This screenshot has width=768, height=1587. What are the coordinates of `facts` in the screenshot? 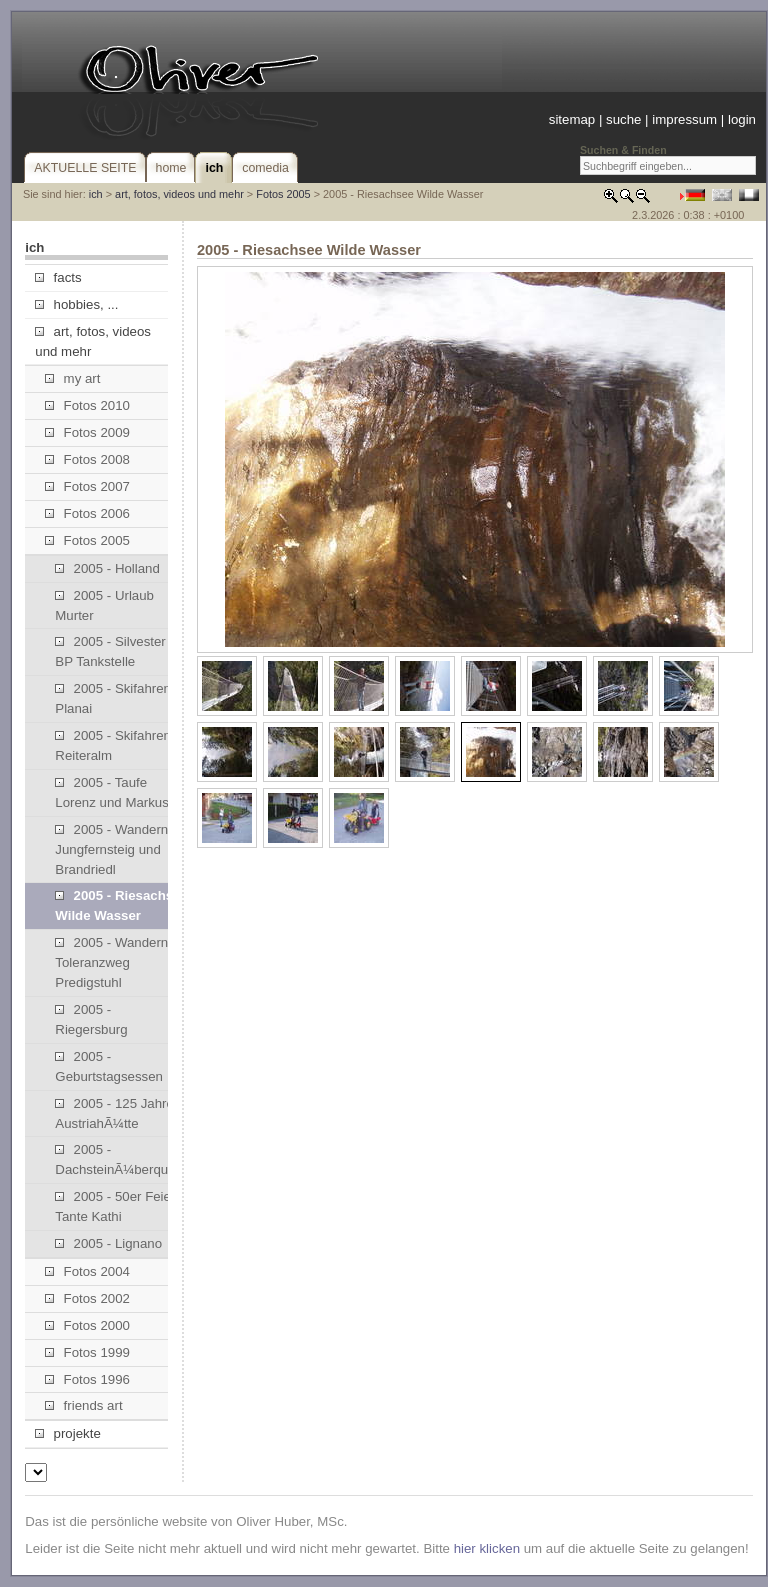 It's located at (58, 277).